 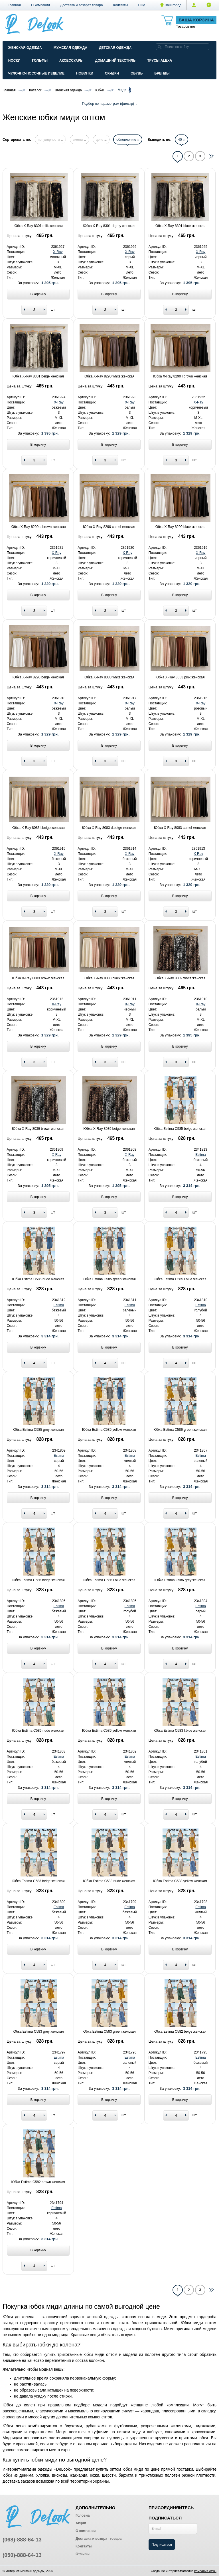 I want to click on Юбка X-Ray 8083 d.beige женская, so click(x=109, y=828).